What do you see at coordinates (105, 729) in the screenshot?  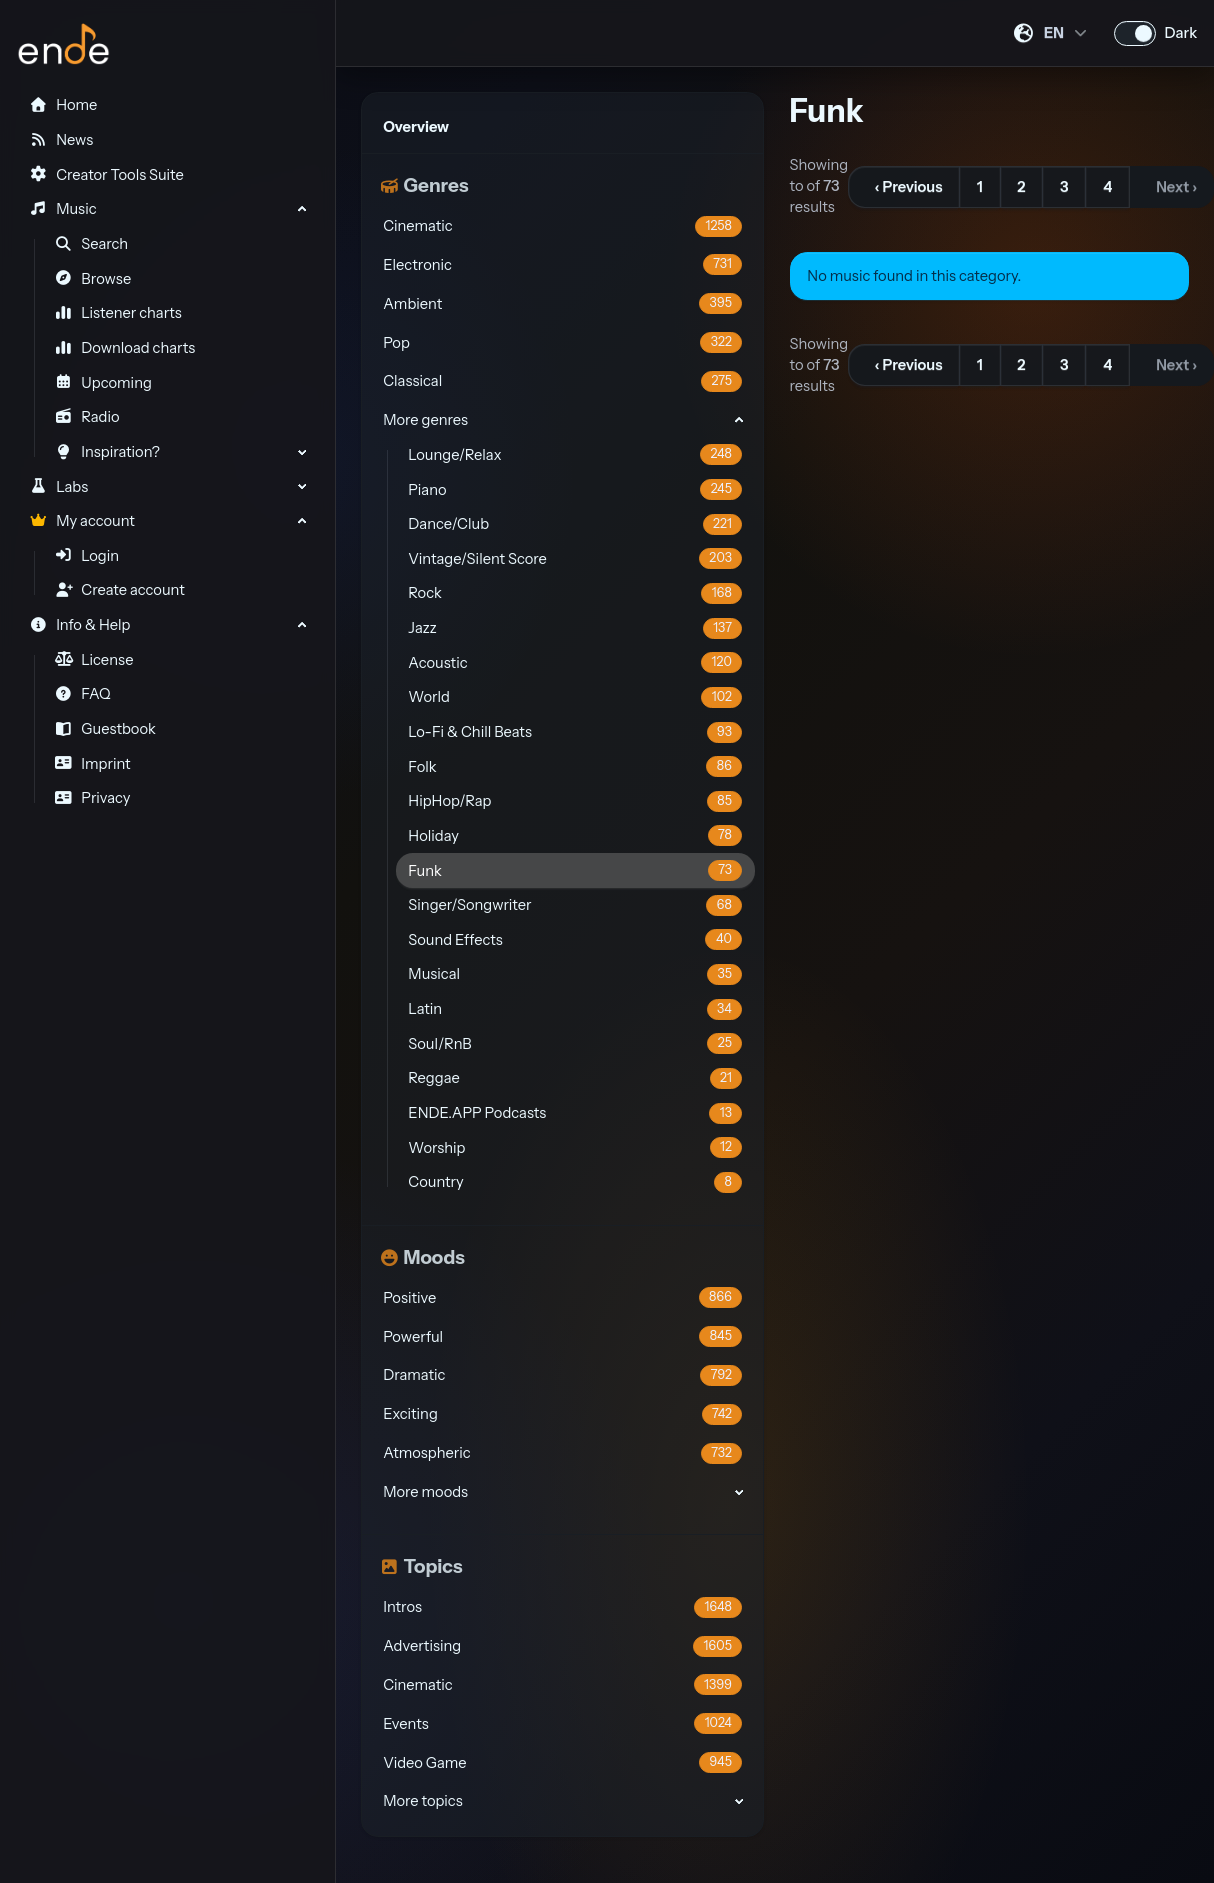 I see `Guestbook` at bounding box center [105, 729].